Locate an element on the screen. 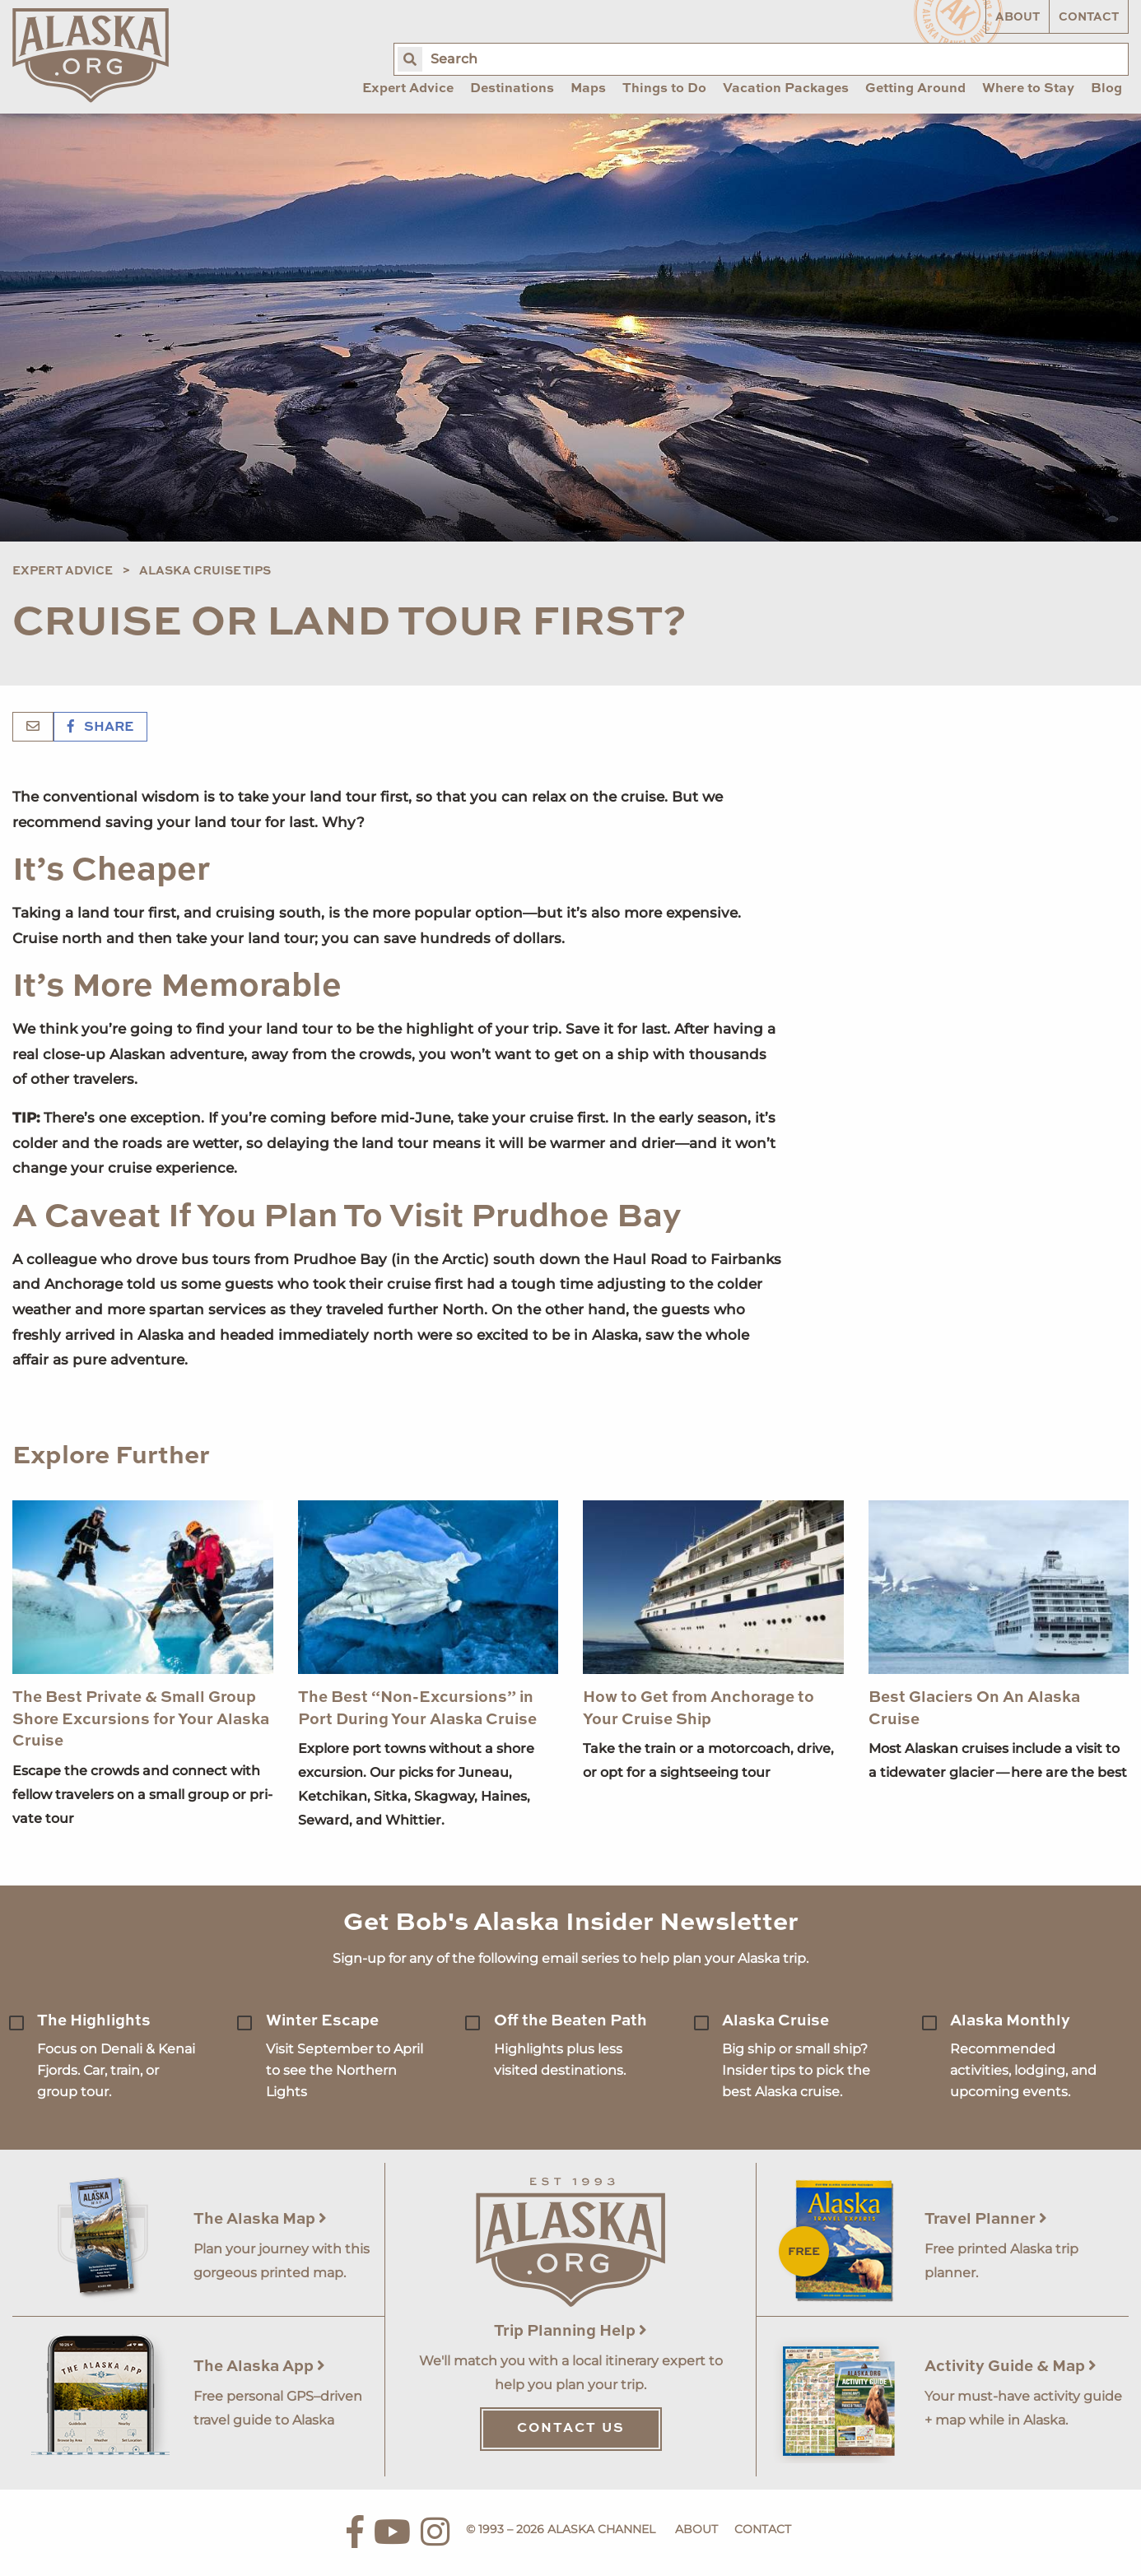 This screenshot has width=1141, height=2576. Travel Planner is located at coordinates (985, 2219).